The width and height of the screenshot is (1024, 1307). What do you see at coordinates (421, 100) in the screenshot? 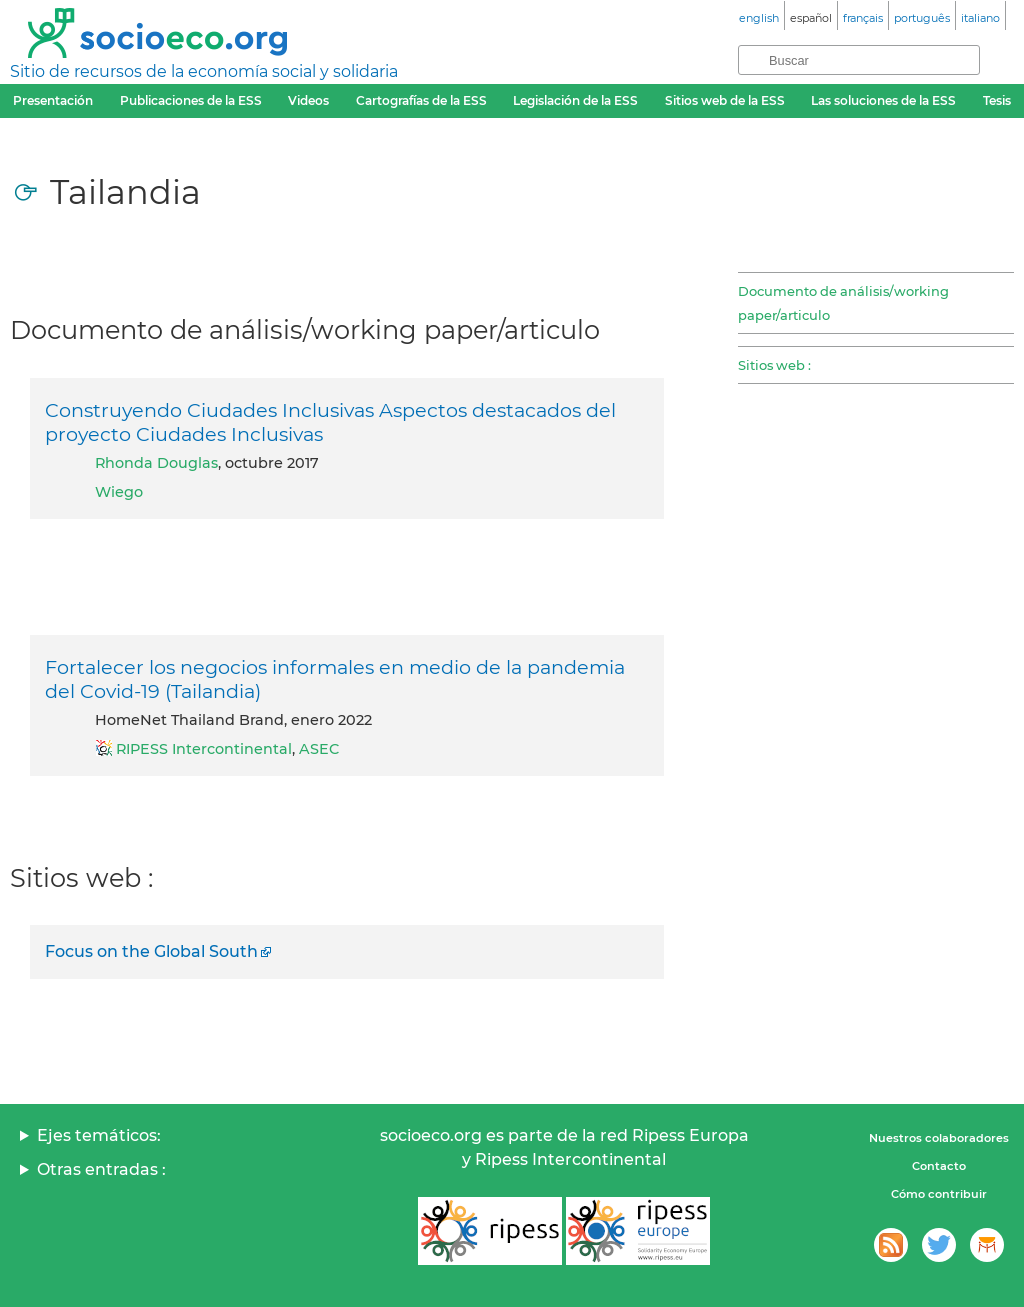
I see `Cartografías de la ESS` at bounding box center [421, 100].